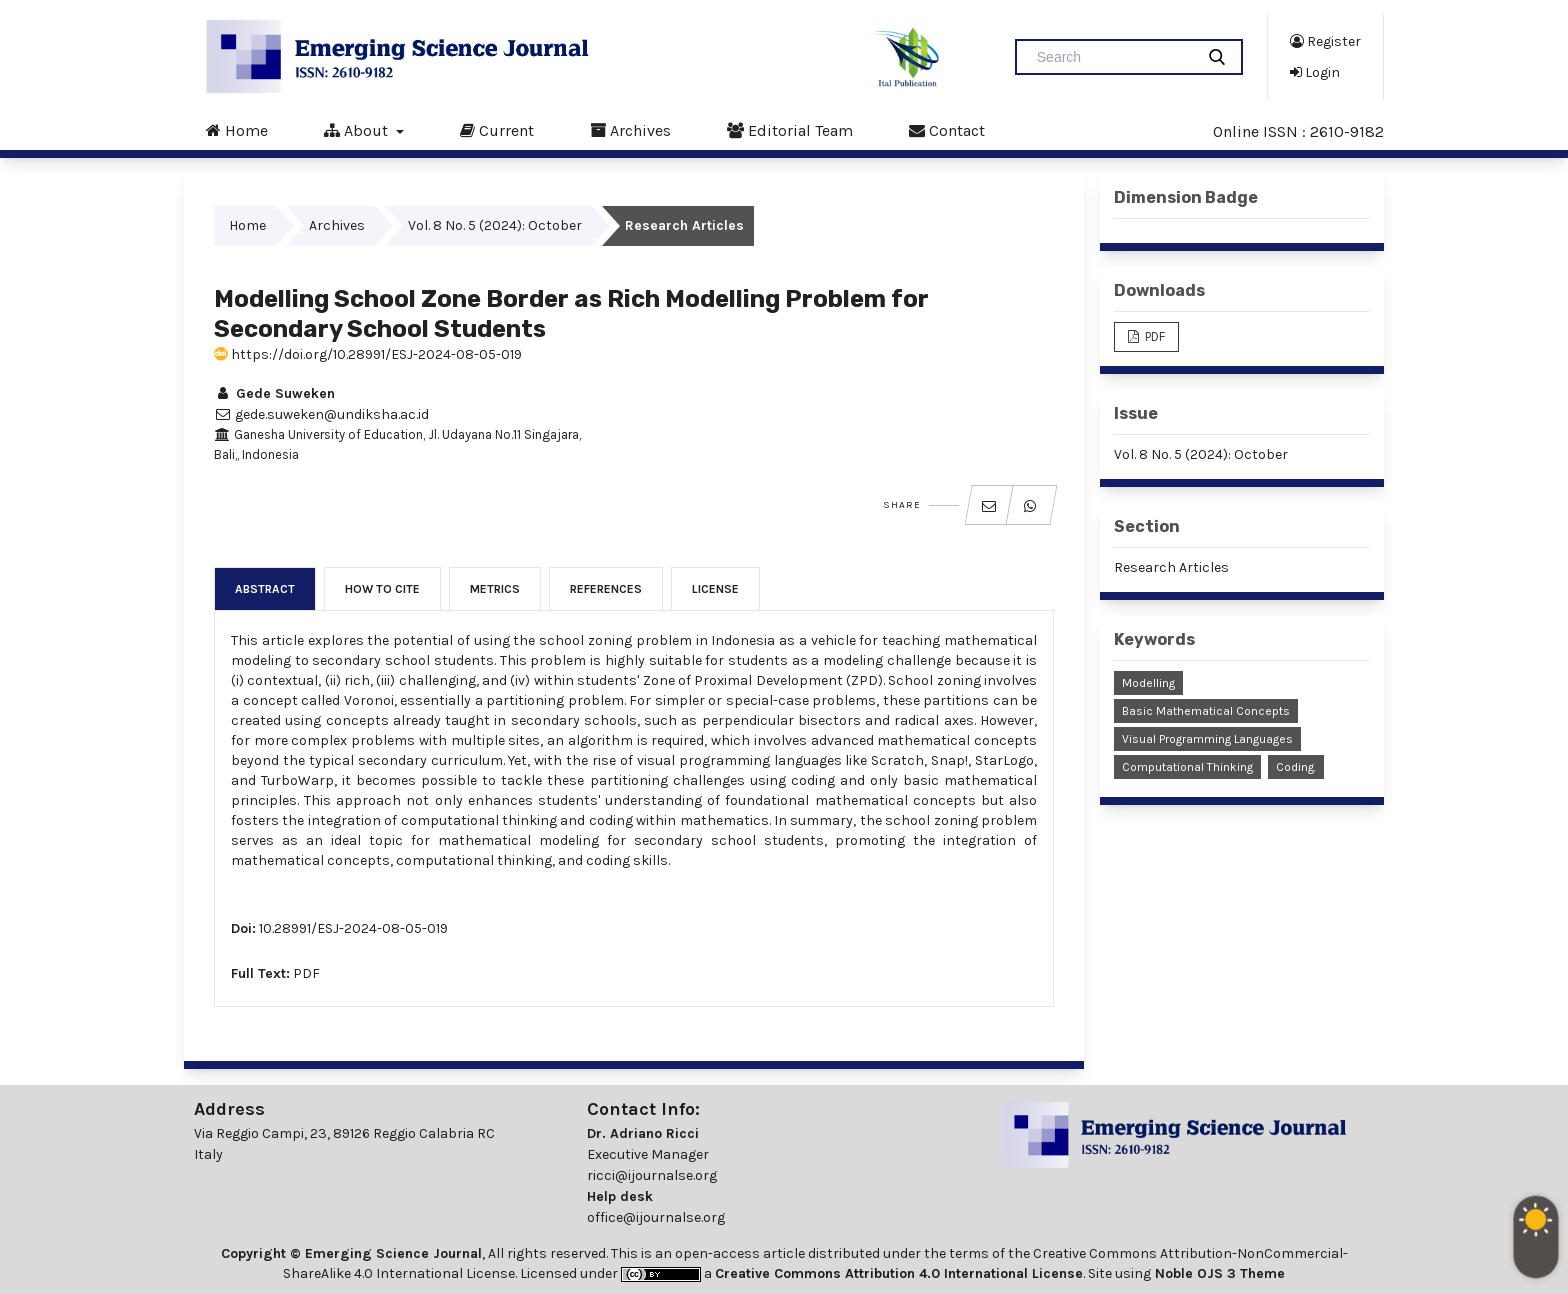  What do you see at coordinates (495, 589) in the screenshot?
I see `Metrics` at bounding box center [495, 589].